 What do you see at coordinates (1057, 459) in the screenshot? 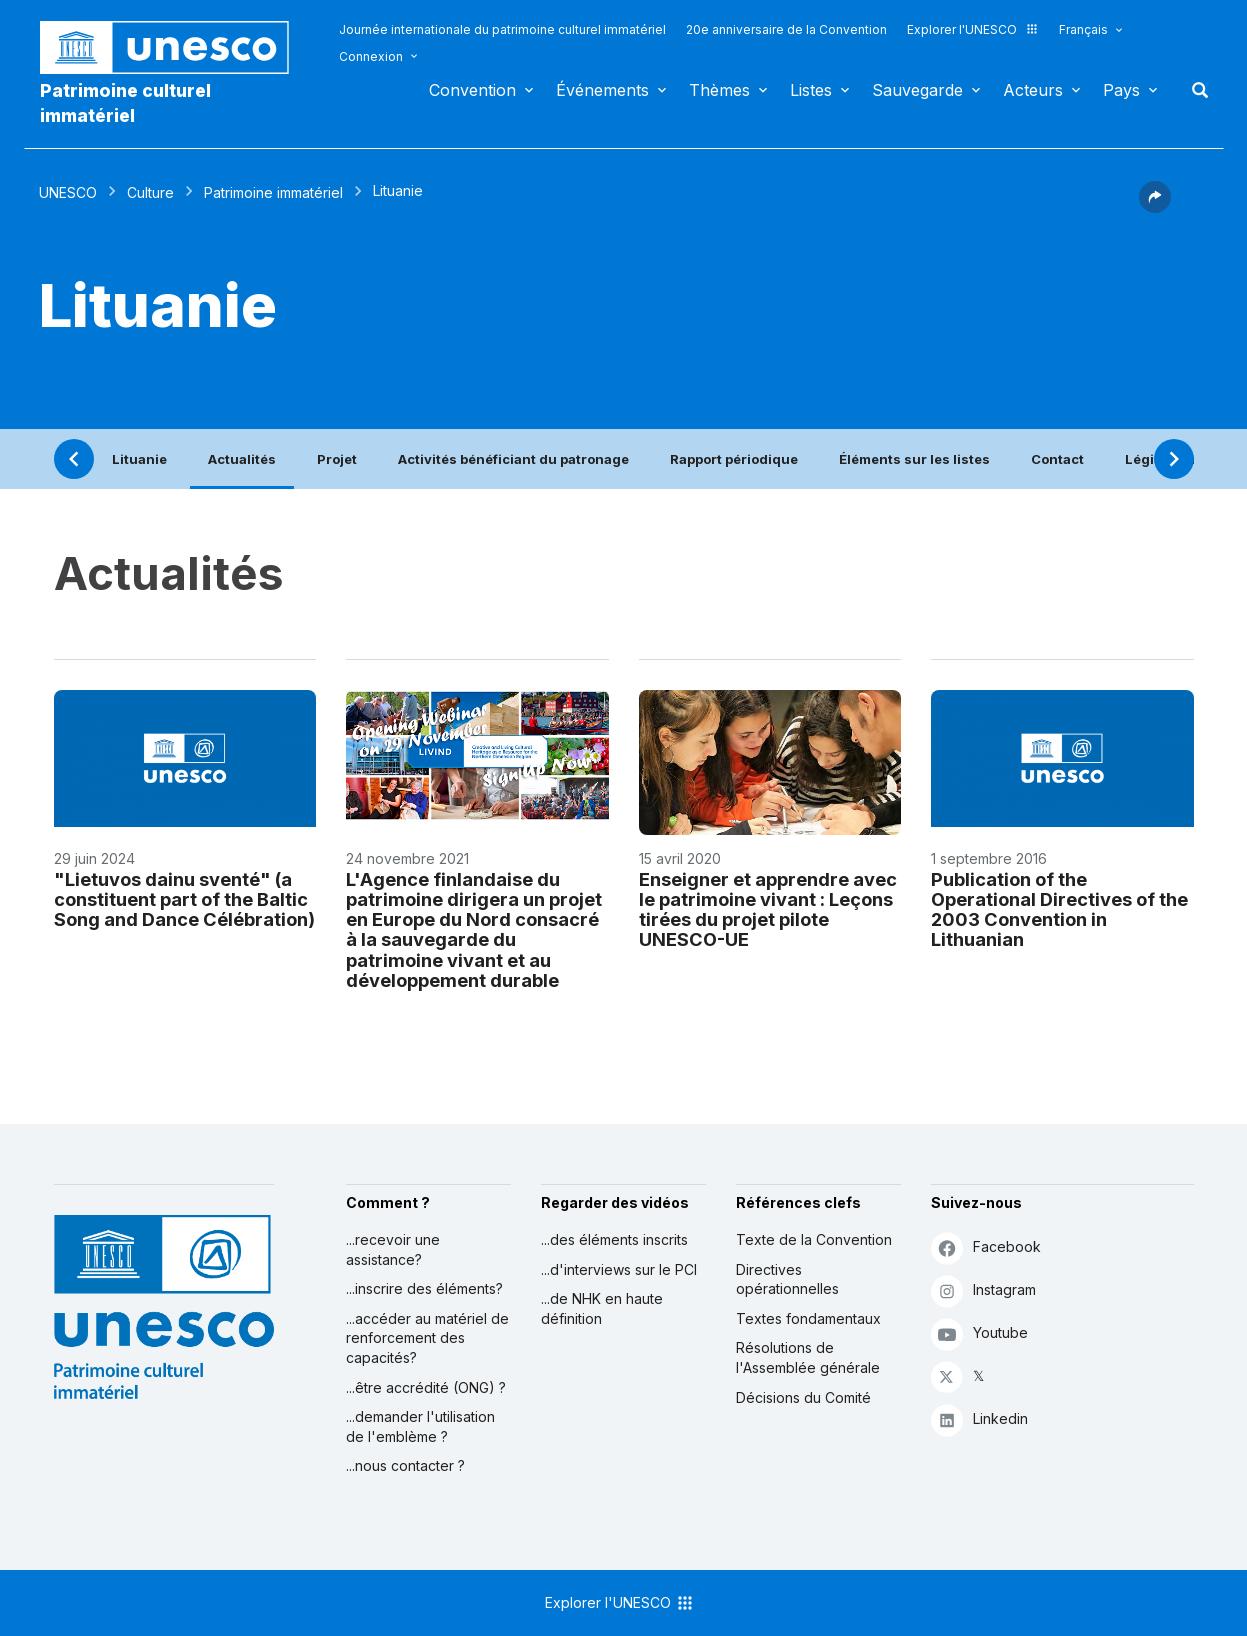
I see `Contact` at bounding box center [1057, 459].